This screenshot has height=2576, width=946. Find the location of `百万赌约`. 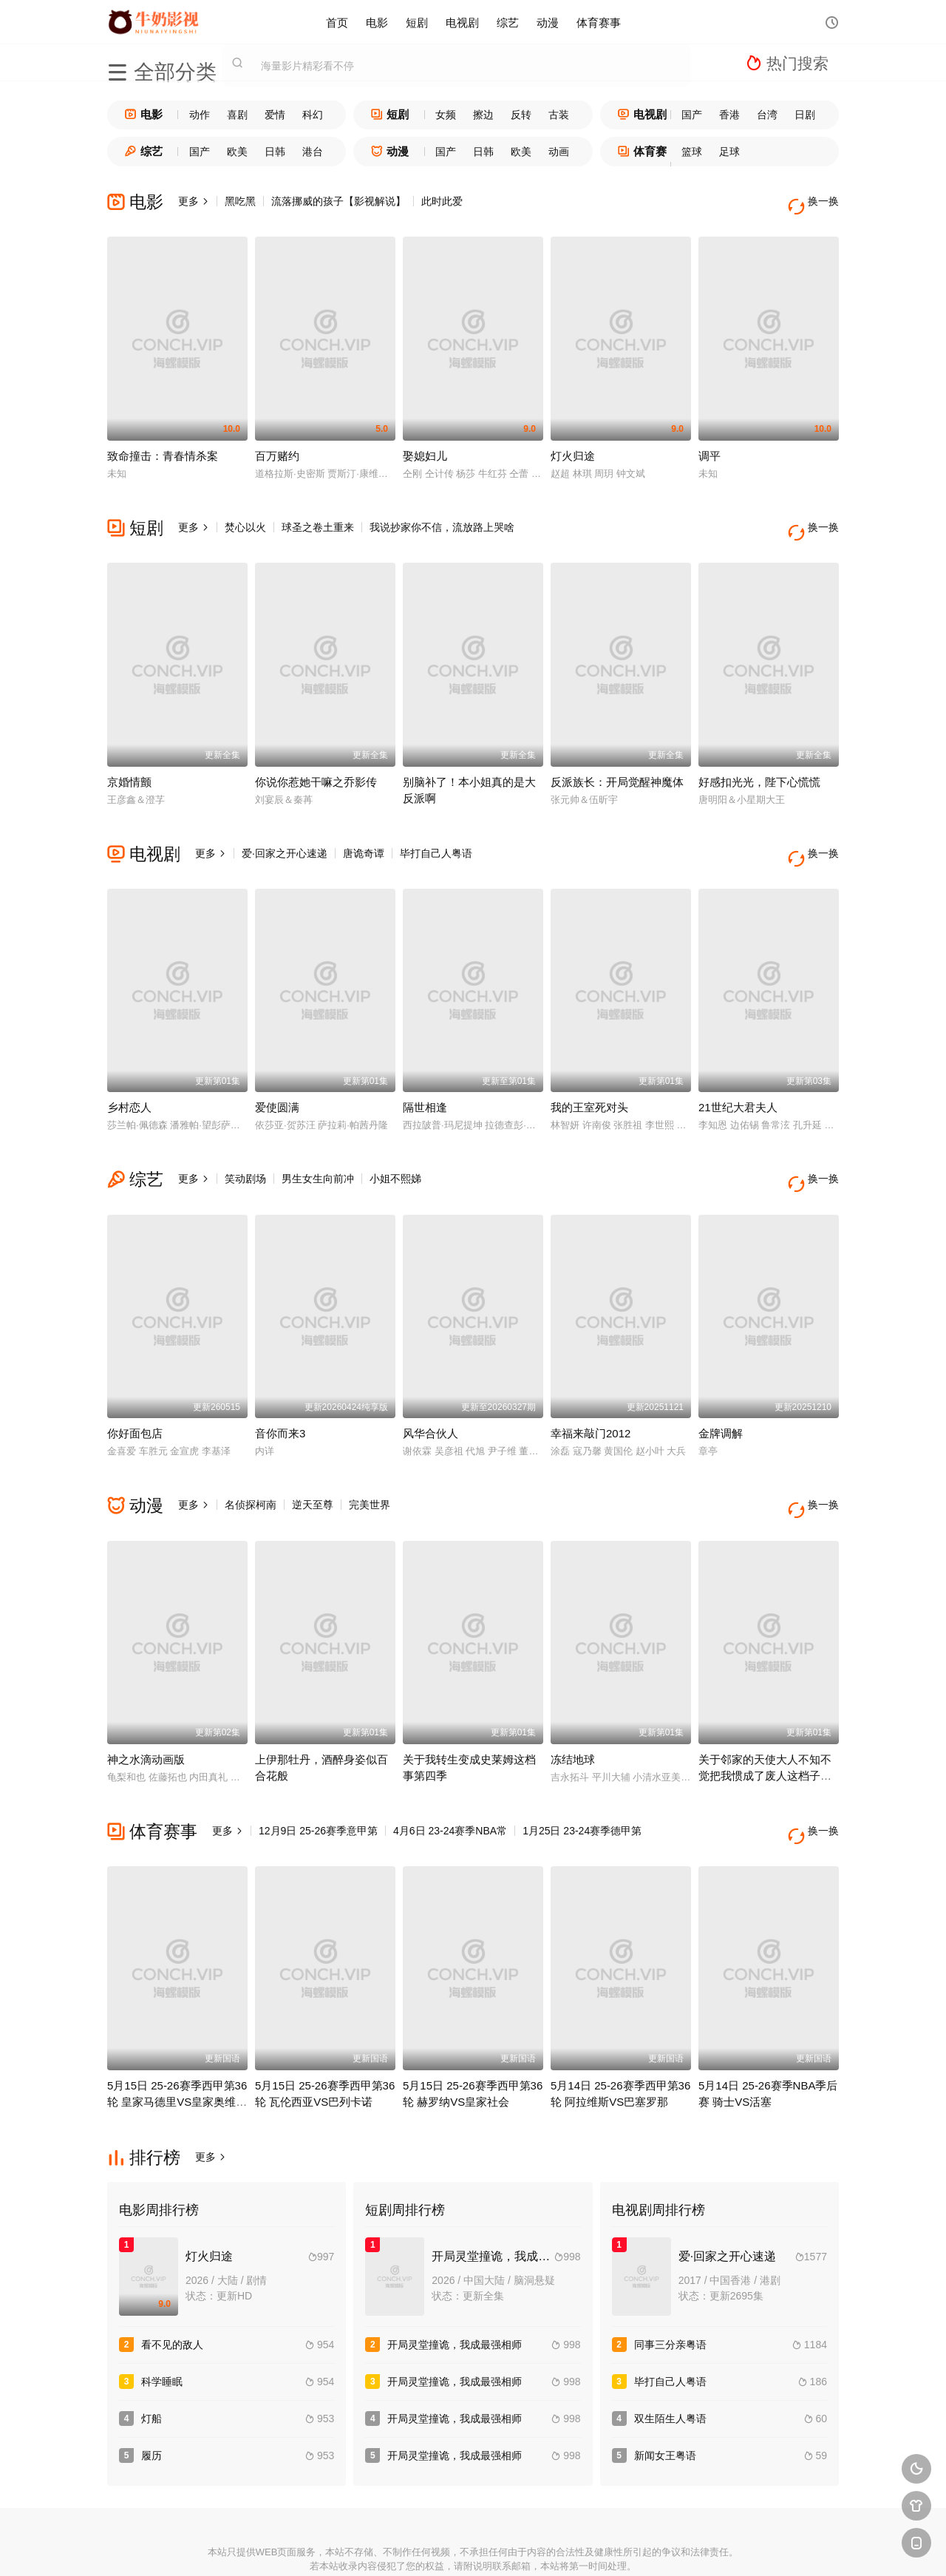

百万赌约 is located at coordinates (277, 445).